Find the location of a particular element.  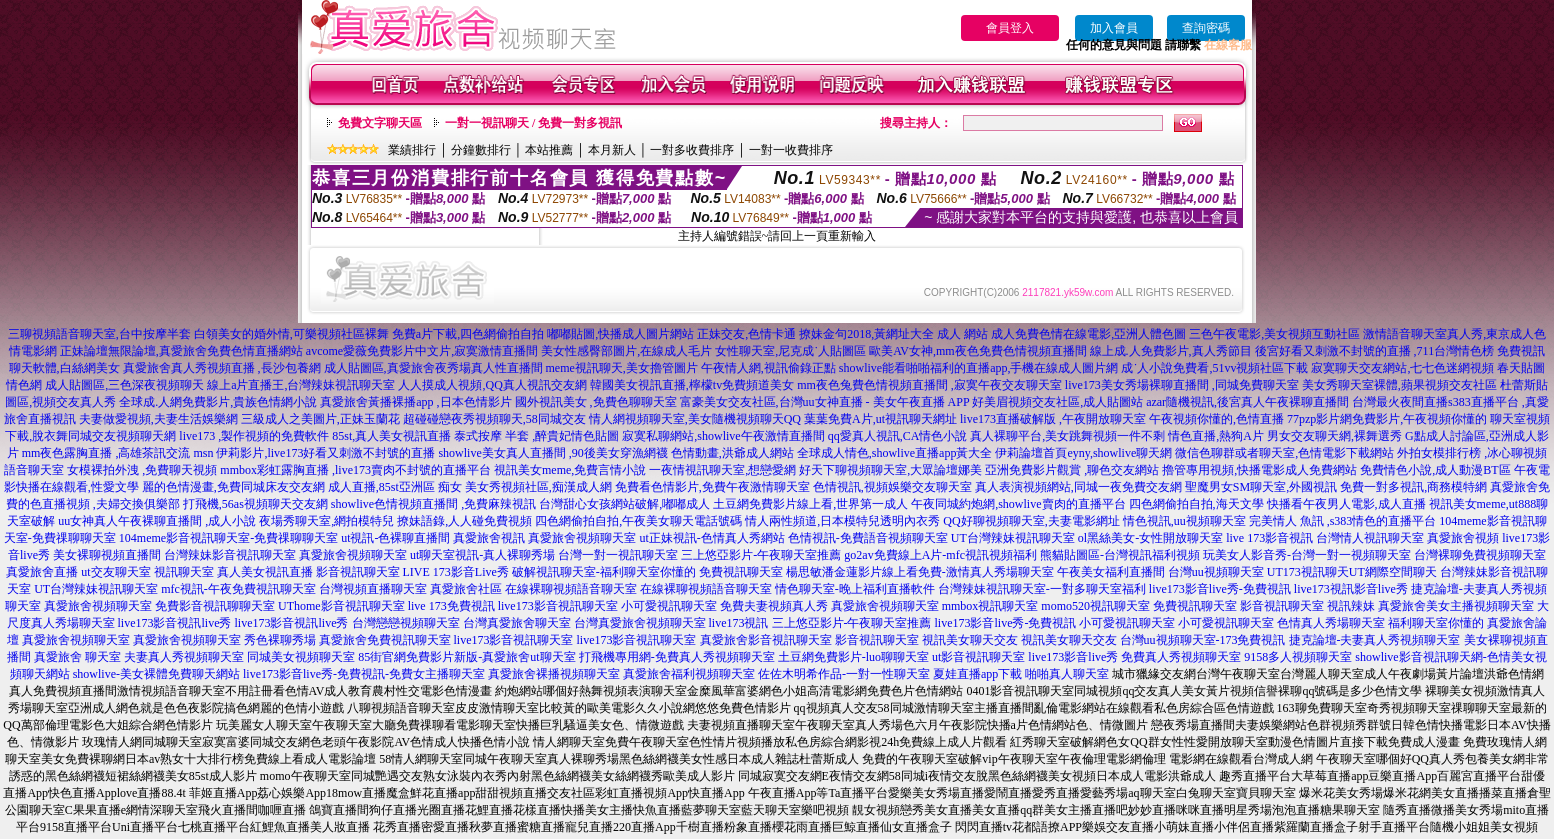

三色午夜電影,美女視頻互動社區 is located at coordinates (1274, 334).